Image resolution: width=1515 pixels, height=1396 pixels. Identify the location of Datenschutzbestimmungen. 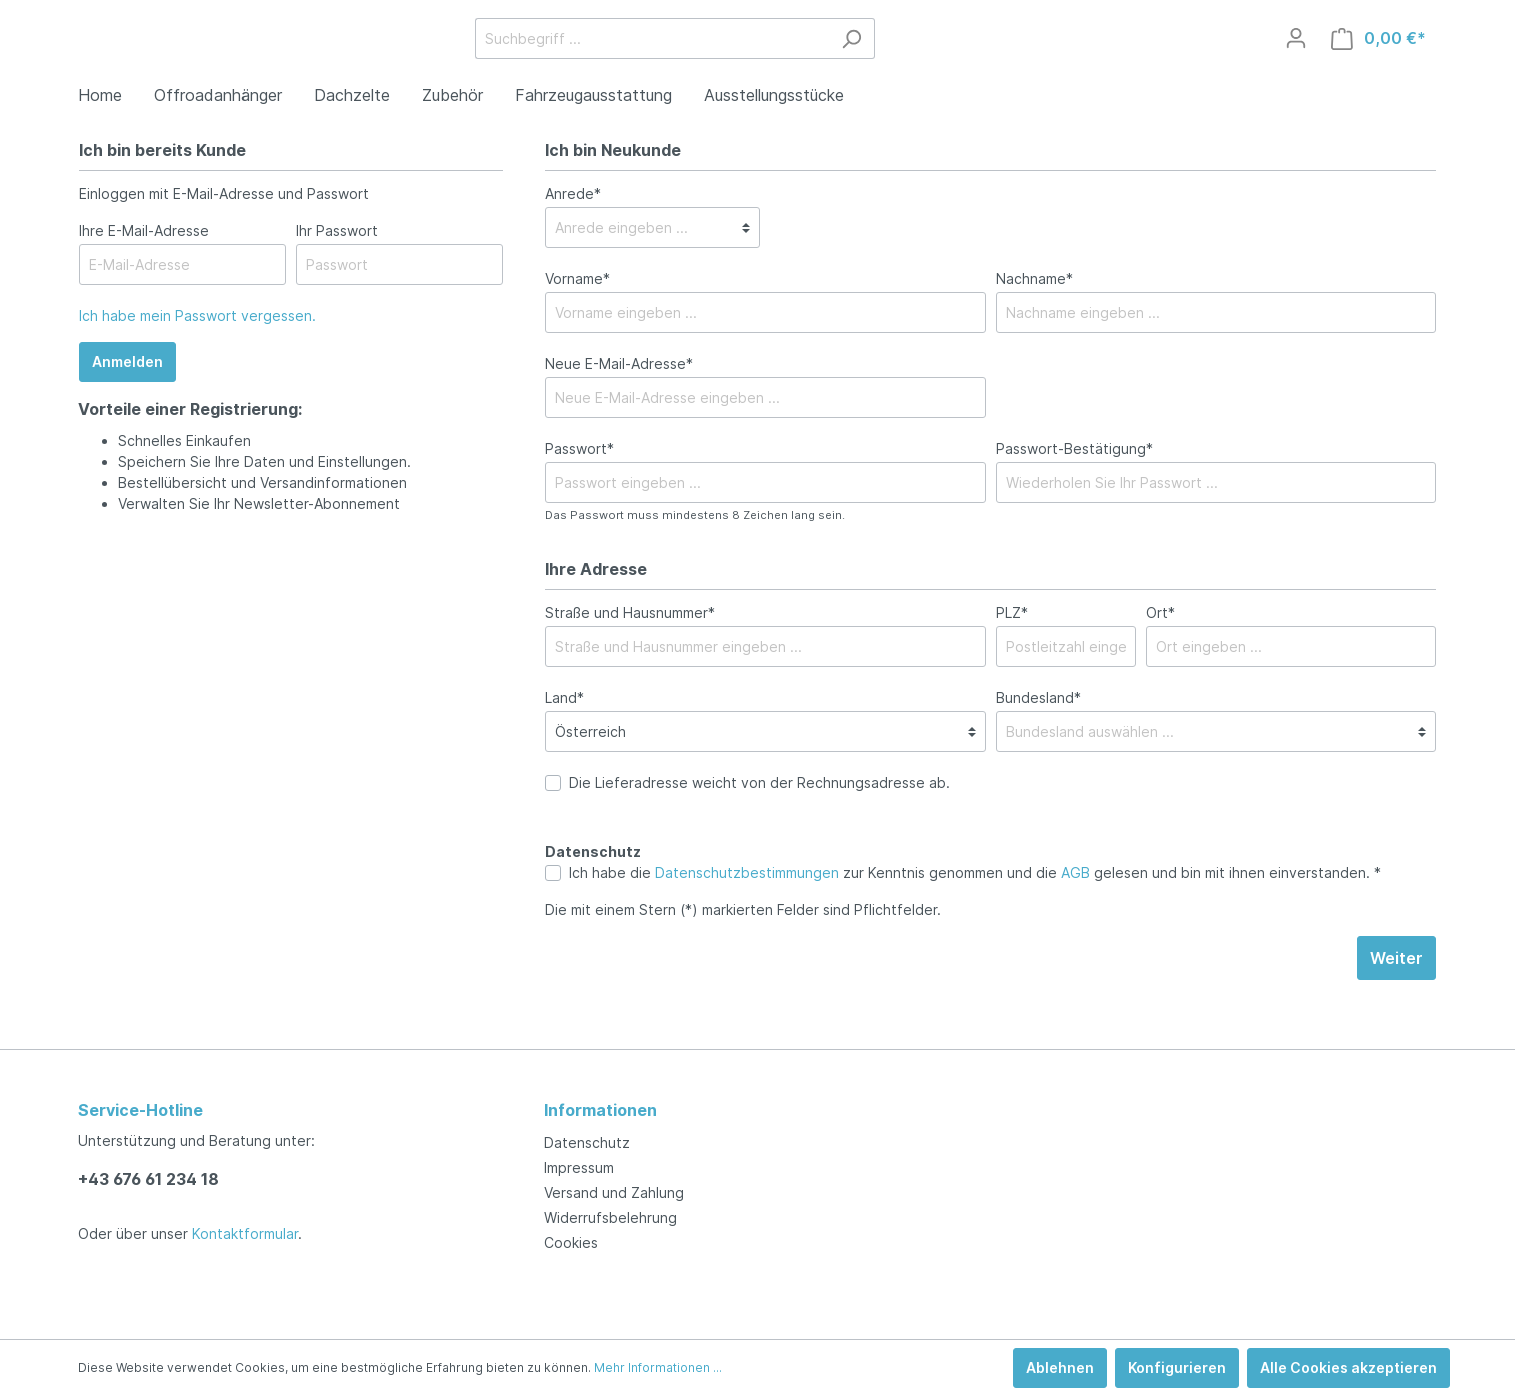
(747, 920).